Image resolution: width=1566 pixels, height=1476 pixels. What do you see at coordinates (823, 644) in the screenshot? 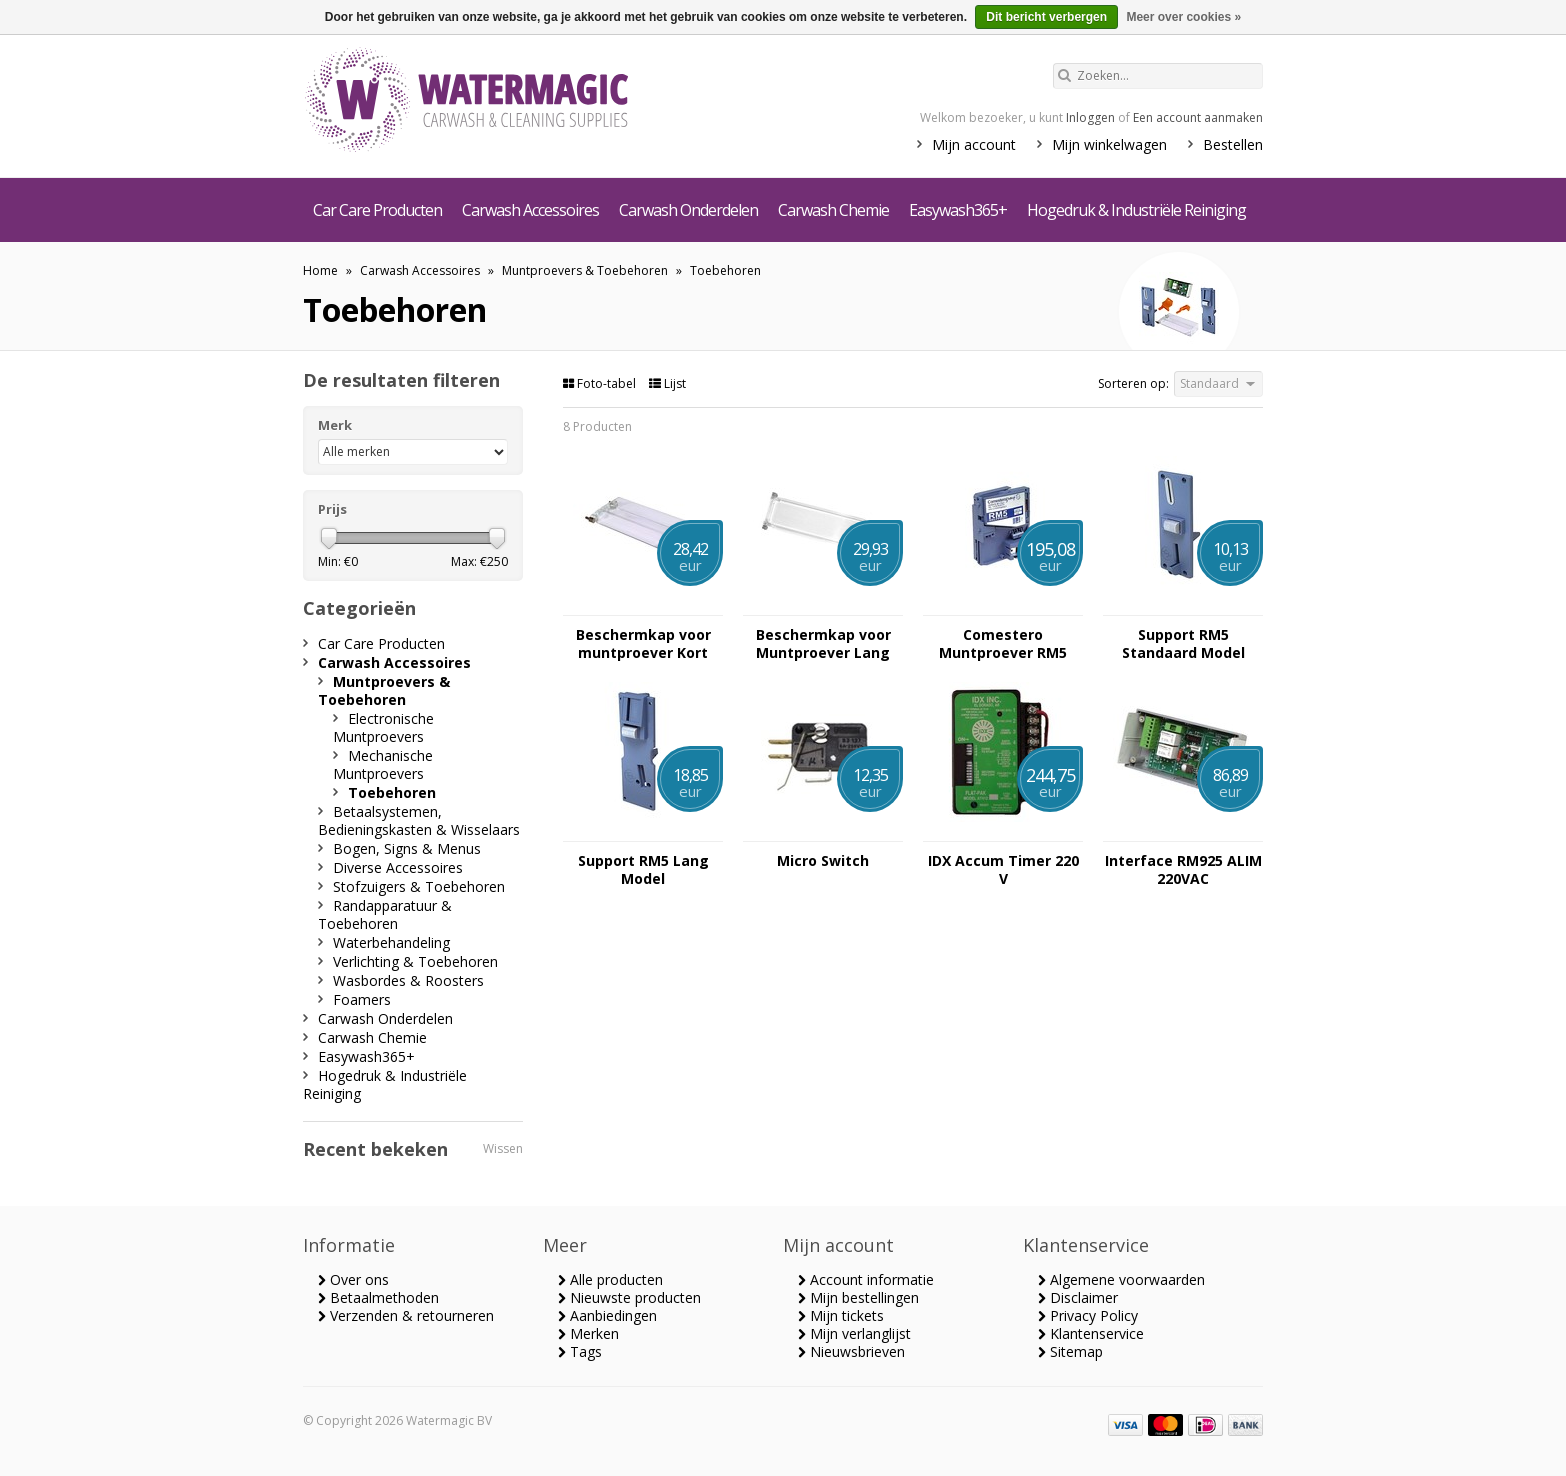
I see `Beschermkap voor Muntproever Lang Model` at bounding box center [823, 644].